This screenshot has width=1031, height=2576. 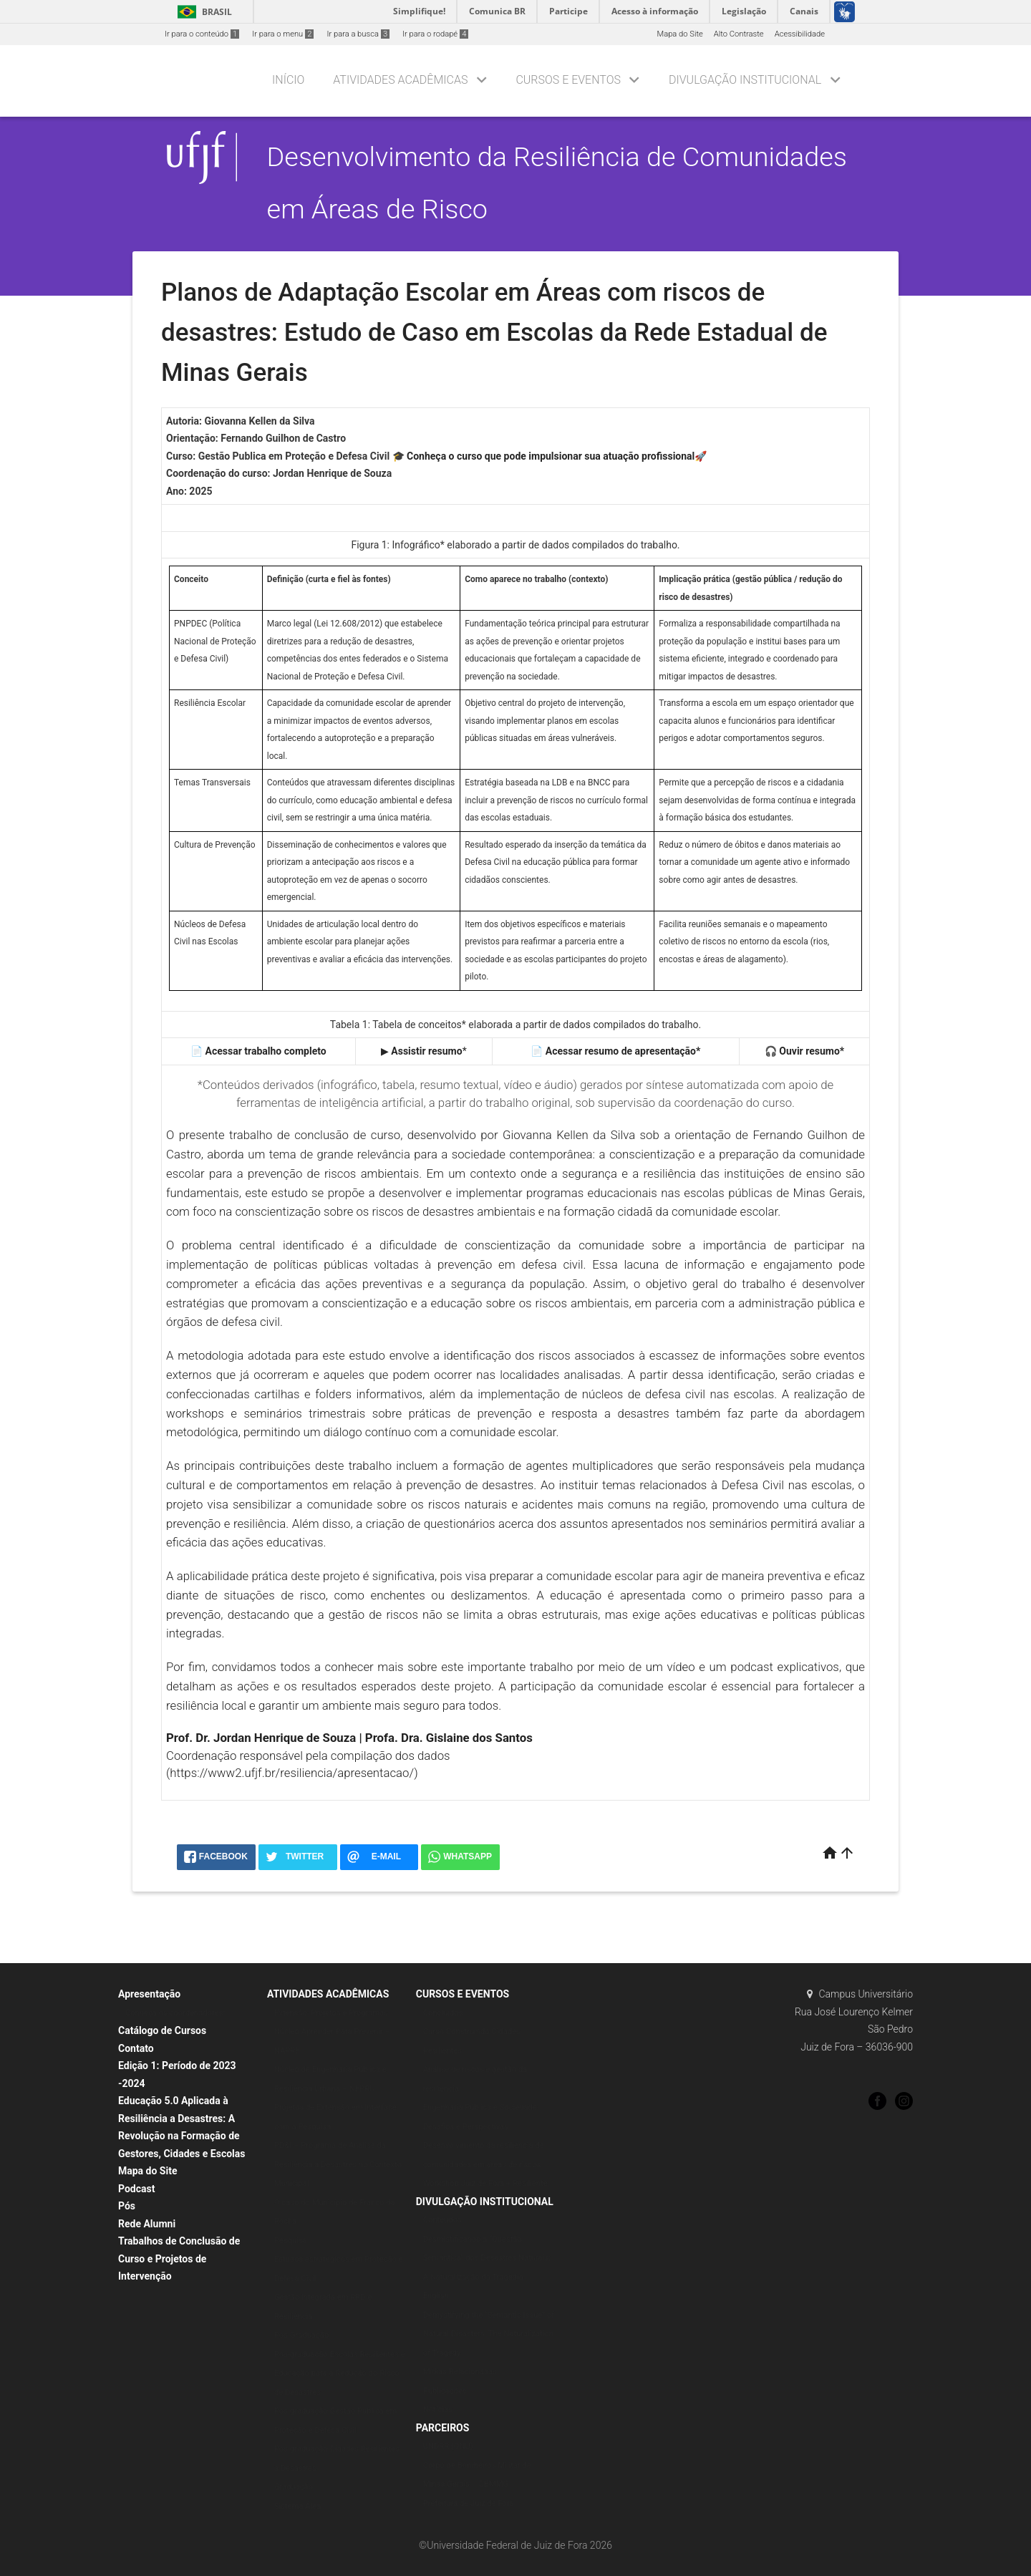 I want to click on Conheça os coordenadores:, so click(x=175, y=2013).